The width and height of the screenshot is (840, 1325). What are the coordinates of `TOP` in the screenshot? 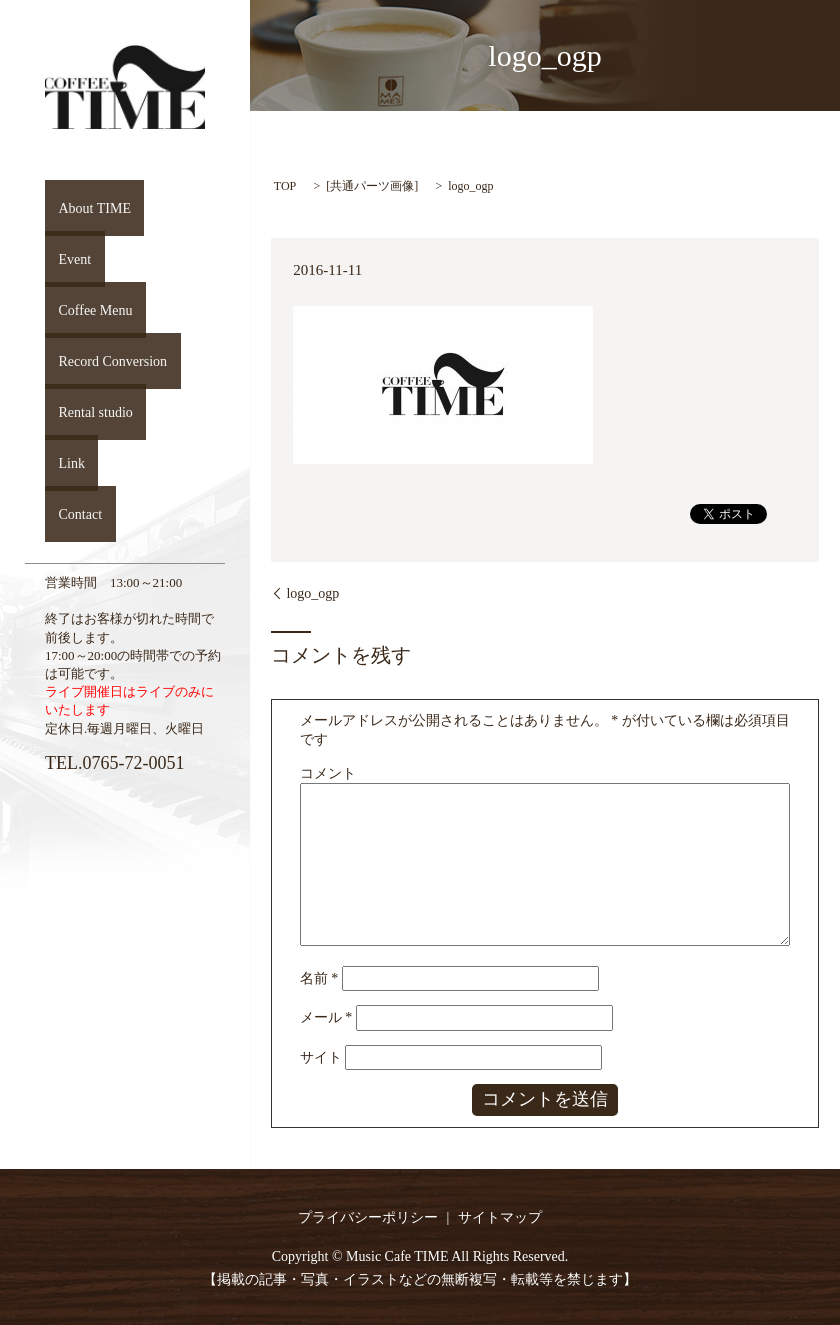 It's located at (285, 186).